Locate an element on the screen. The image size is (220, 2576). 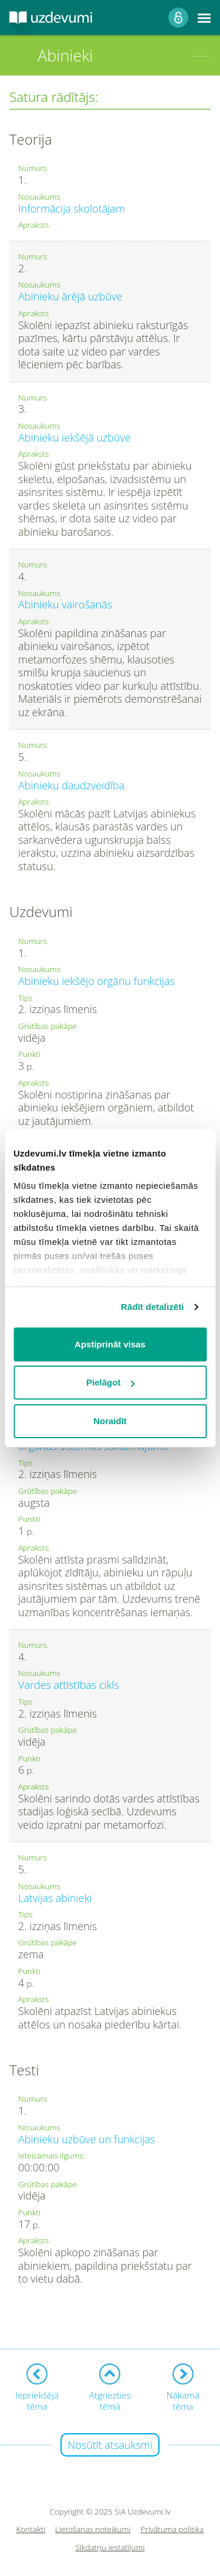
Pielāgot is located at coordinates (110, 1382).